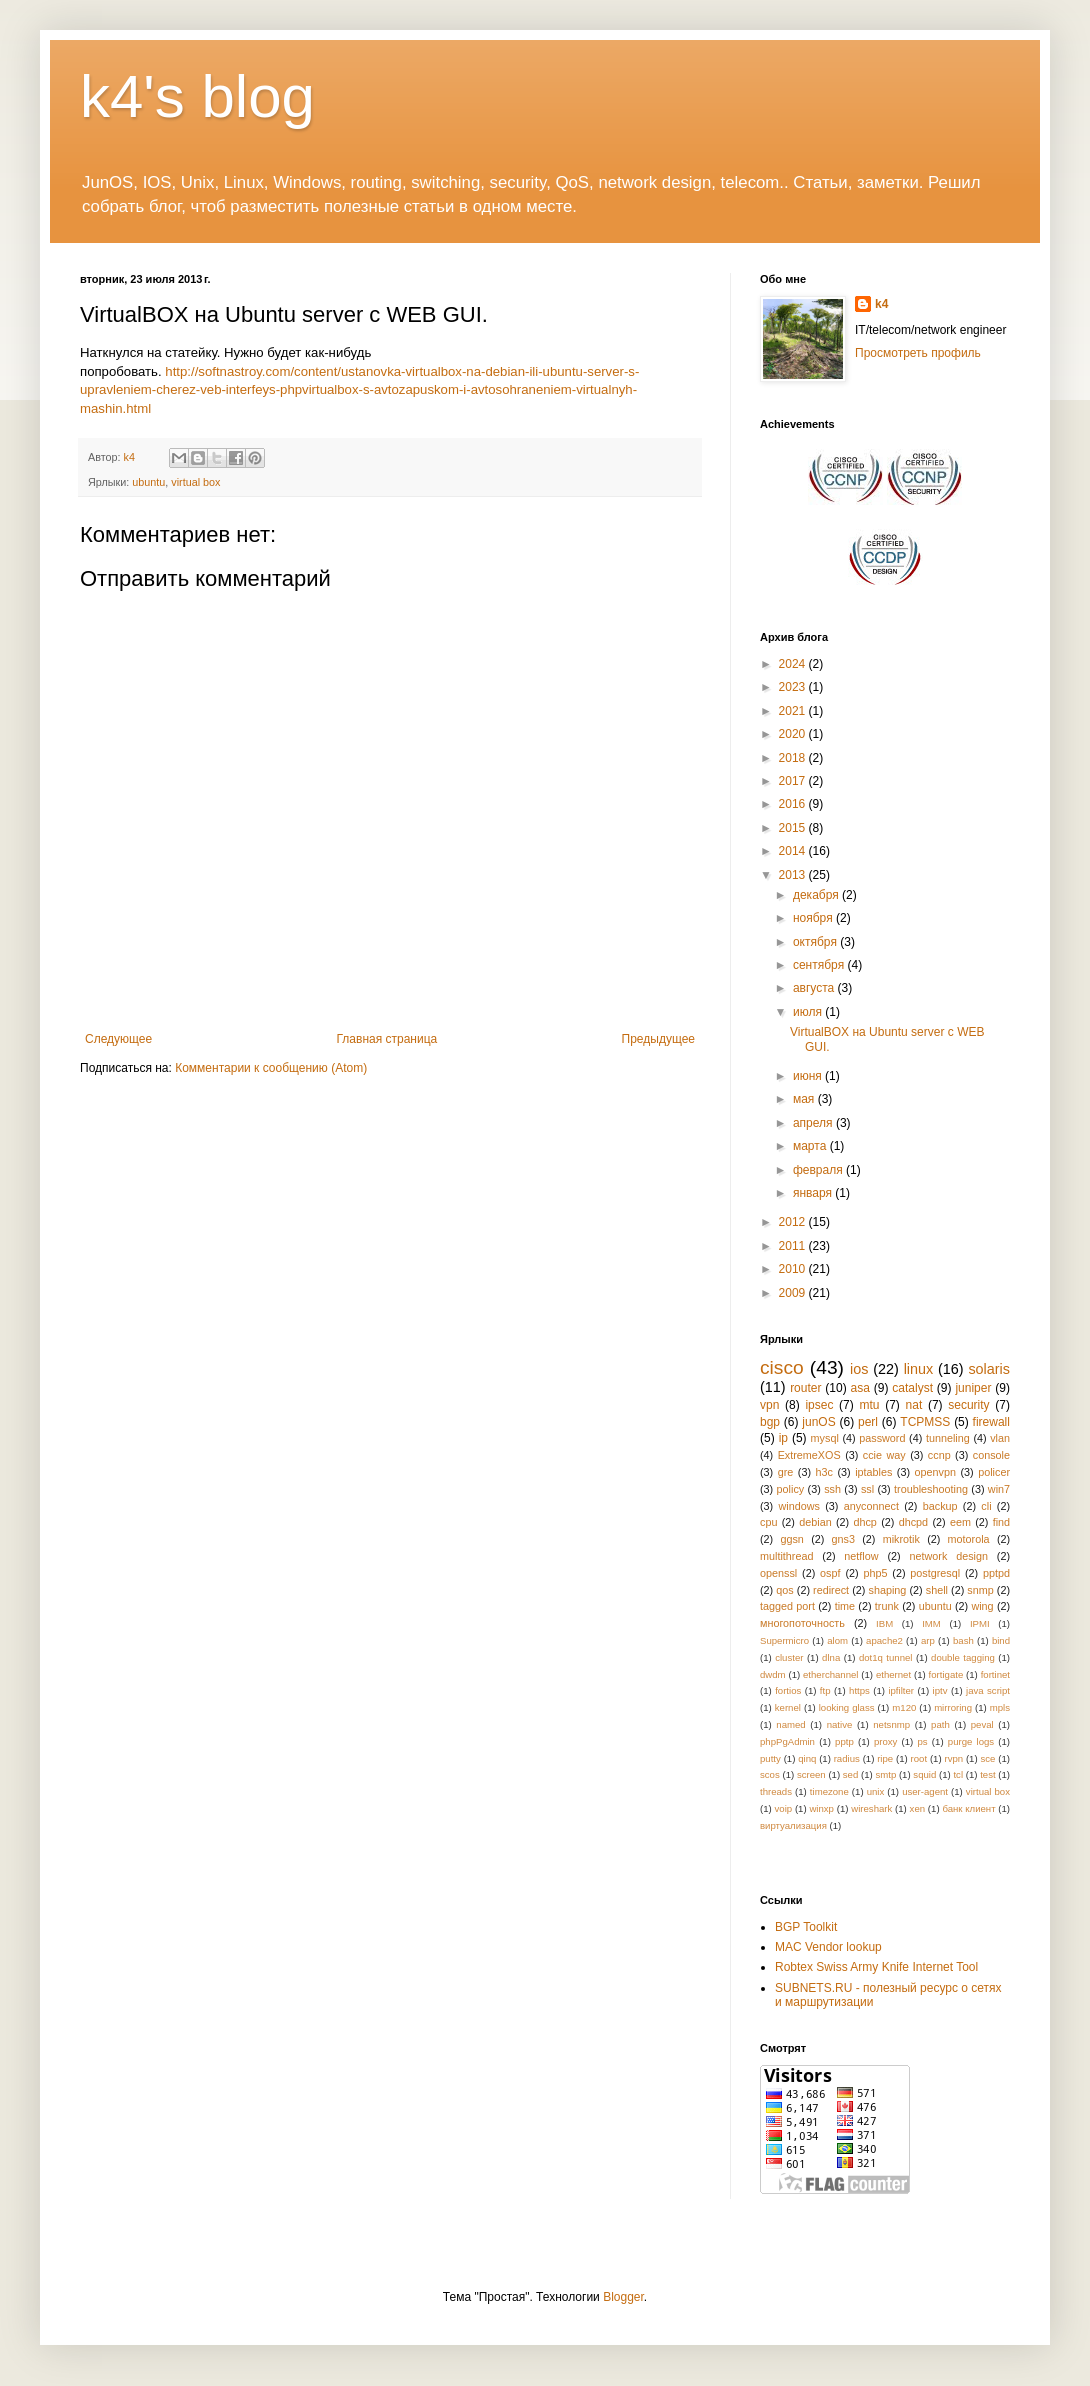 This screenshot has height=2386, width=1090. What do you see at coordinates (843, 1539) in the screenshot?
I see `gns3` at bounding box center [843, 1539].